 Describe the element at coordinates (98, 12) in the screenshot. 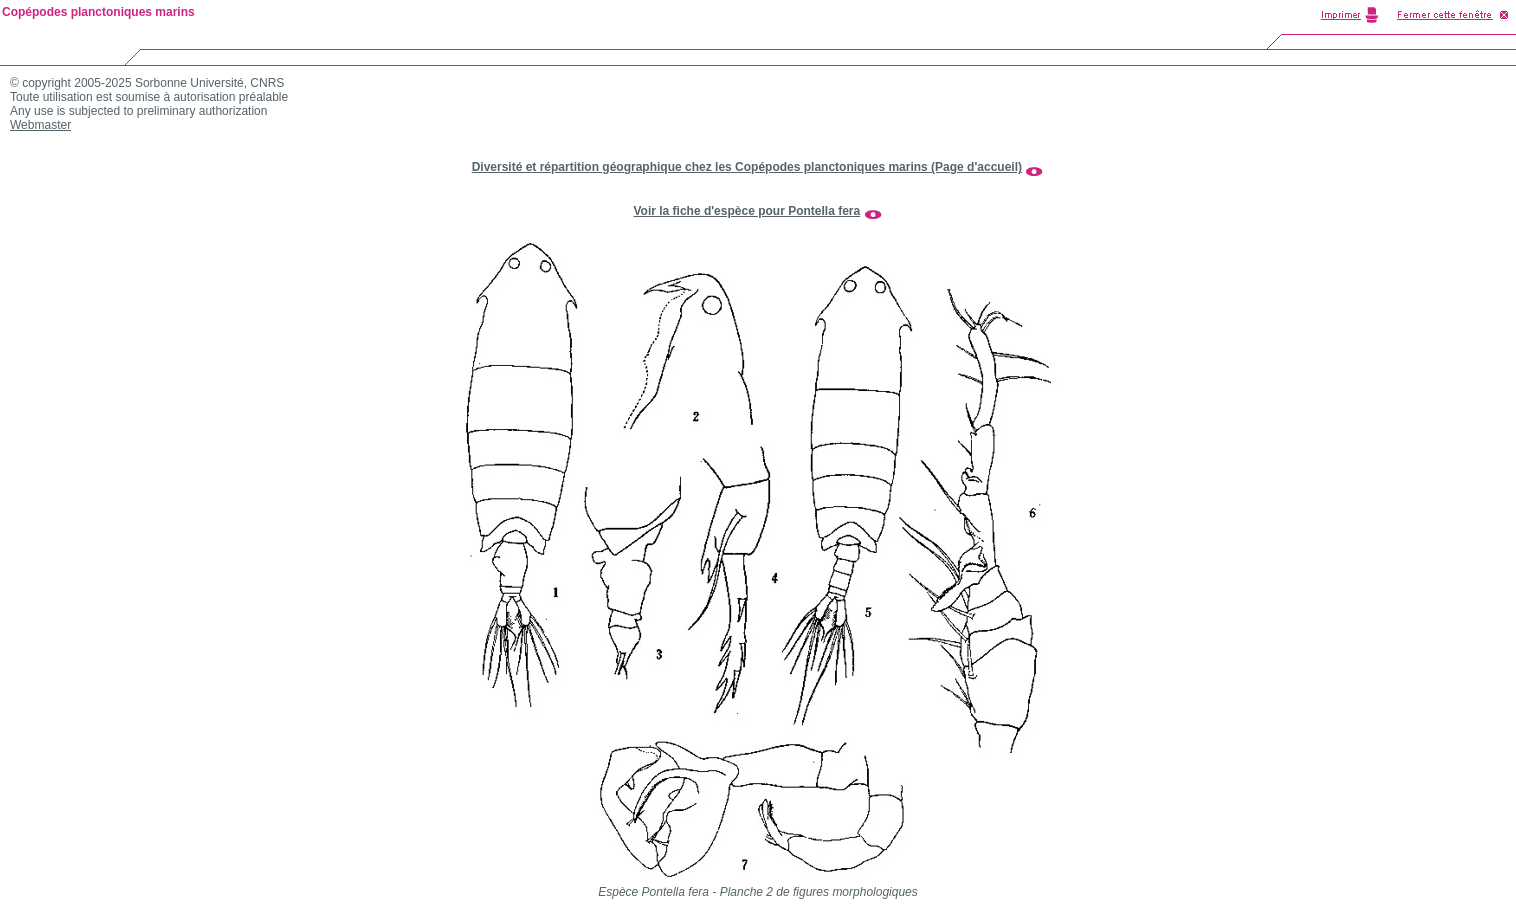

I see `Copépodes planctoniques marins` at that location.